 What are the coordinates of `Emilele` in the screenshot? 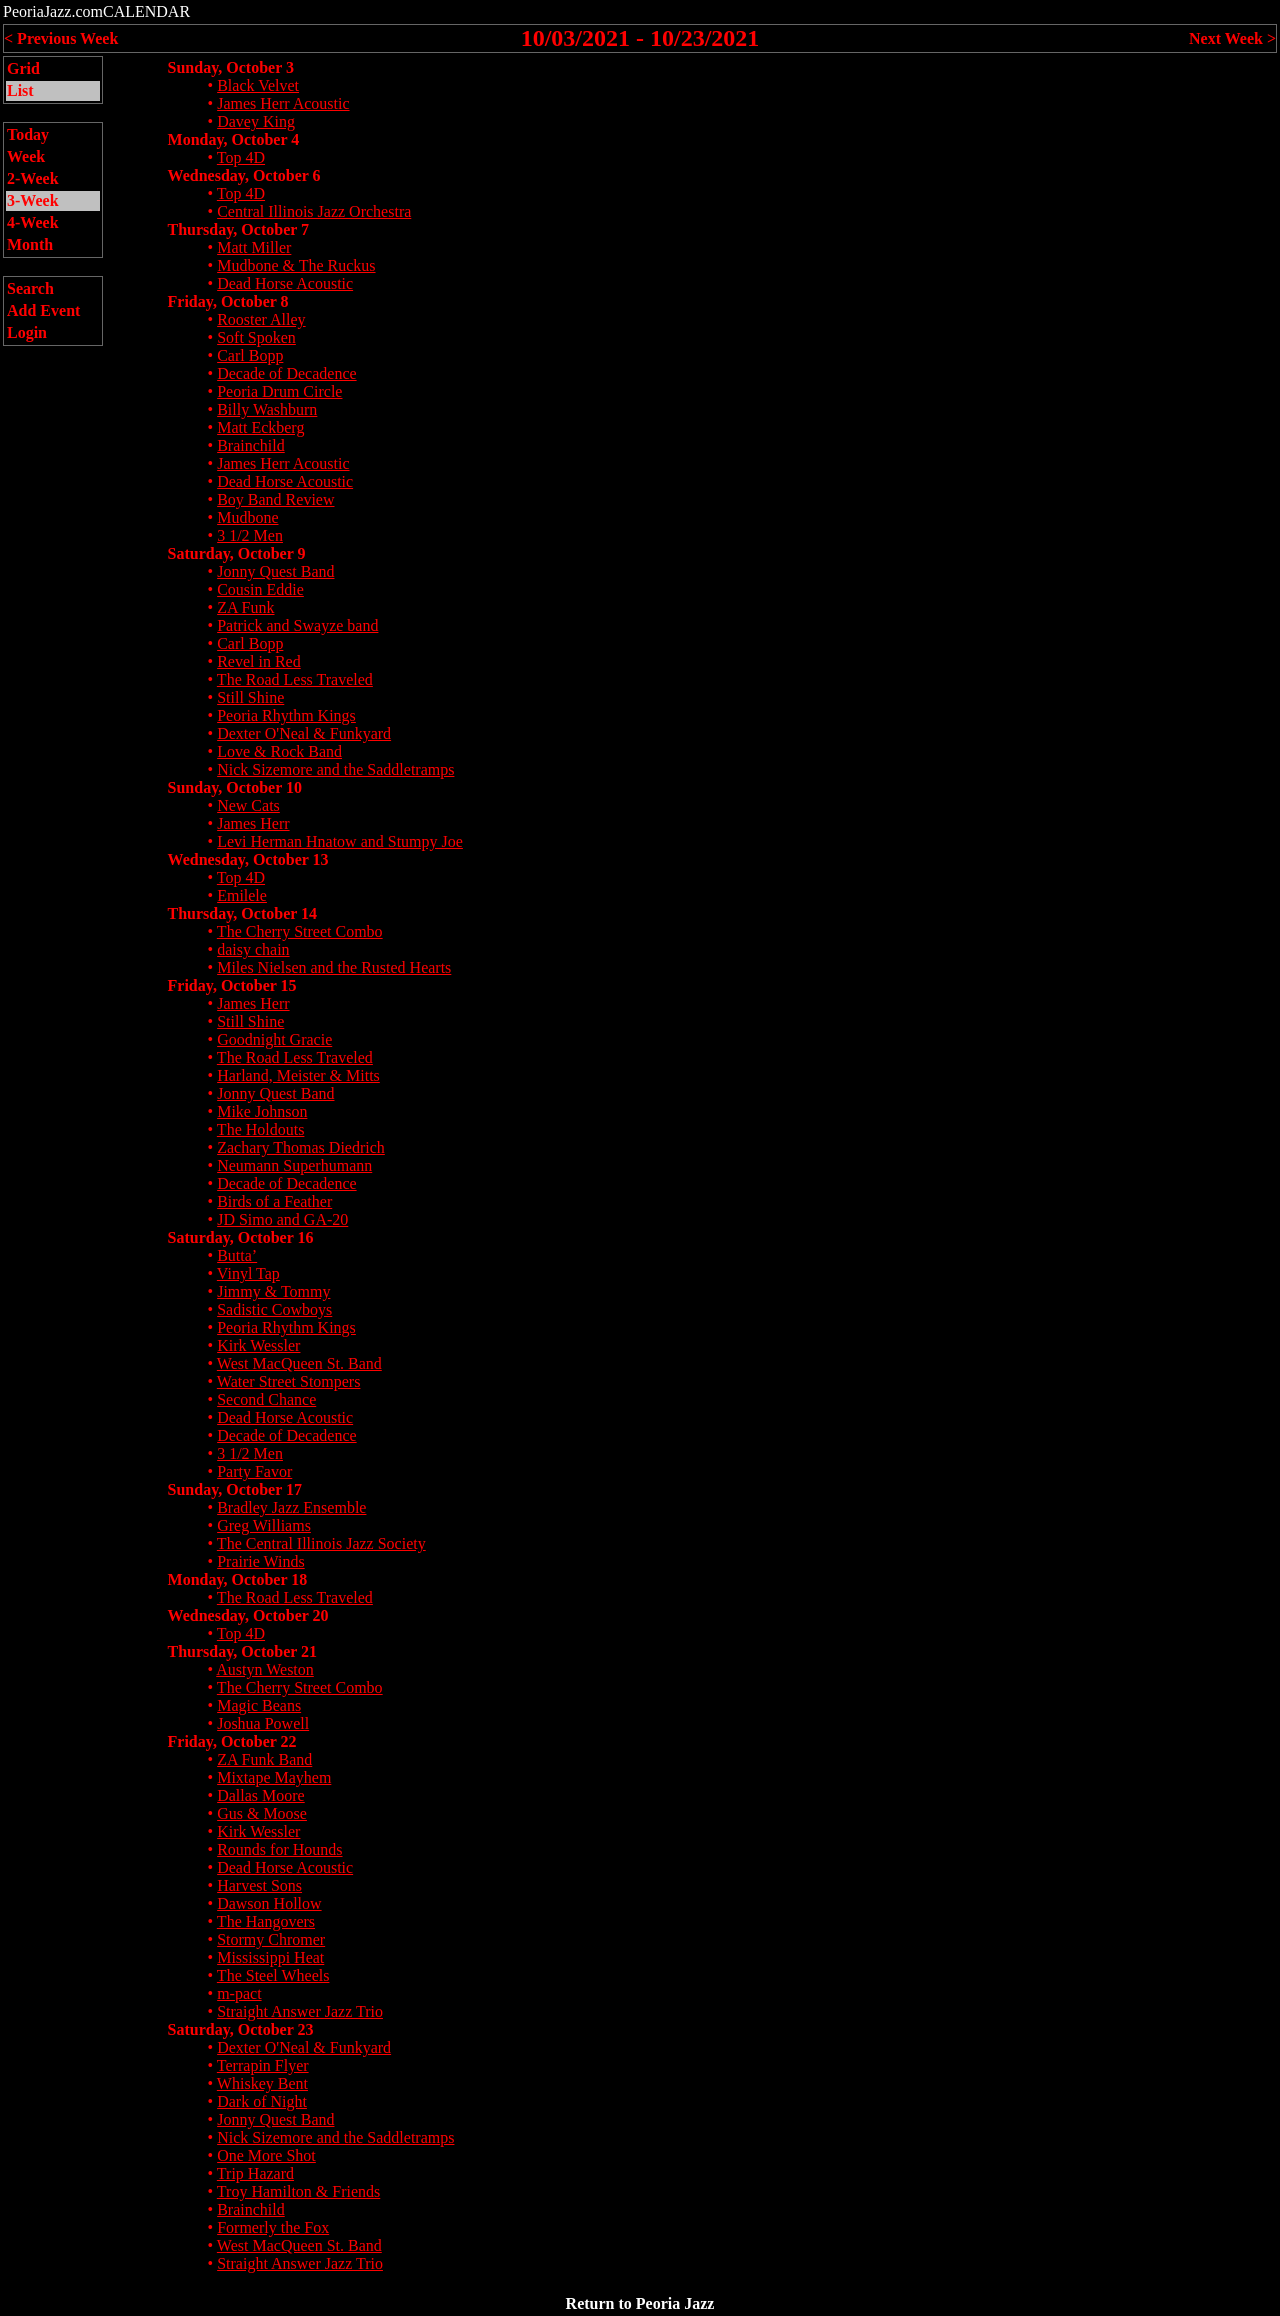 It's located at (242, 895).